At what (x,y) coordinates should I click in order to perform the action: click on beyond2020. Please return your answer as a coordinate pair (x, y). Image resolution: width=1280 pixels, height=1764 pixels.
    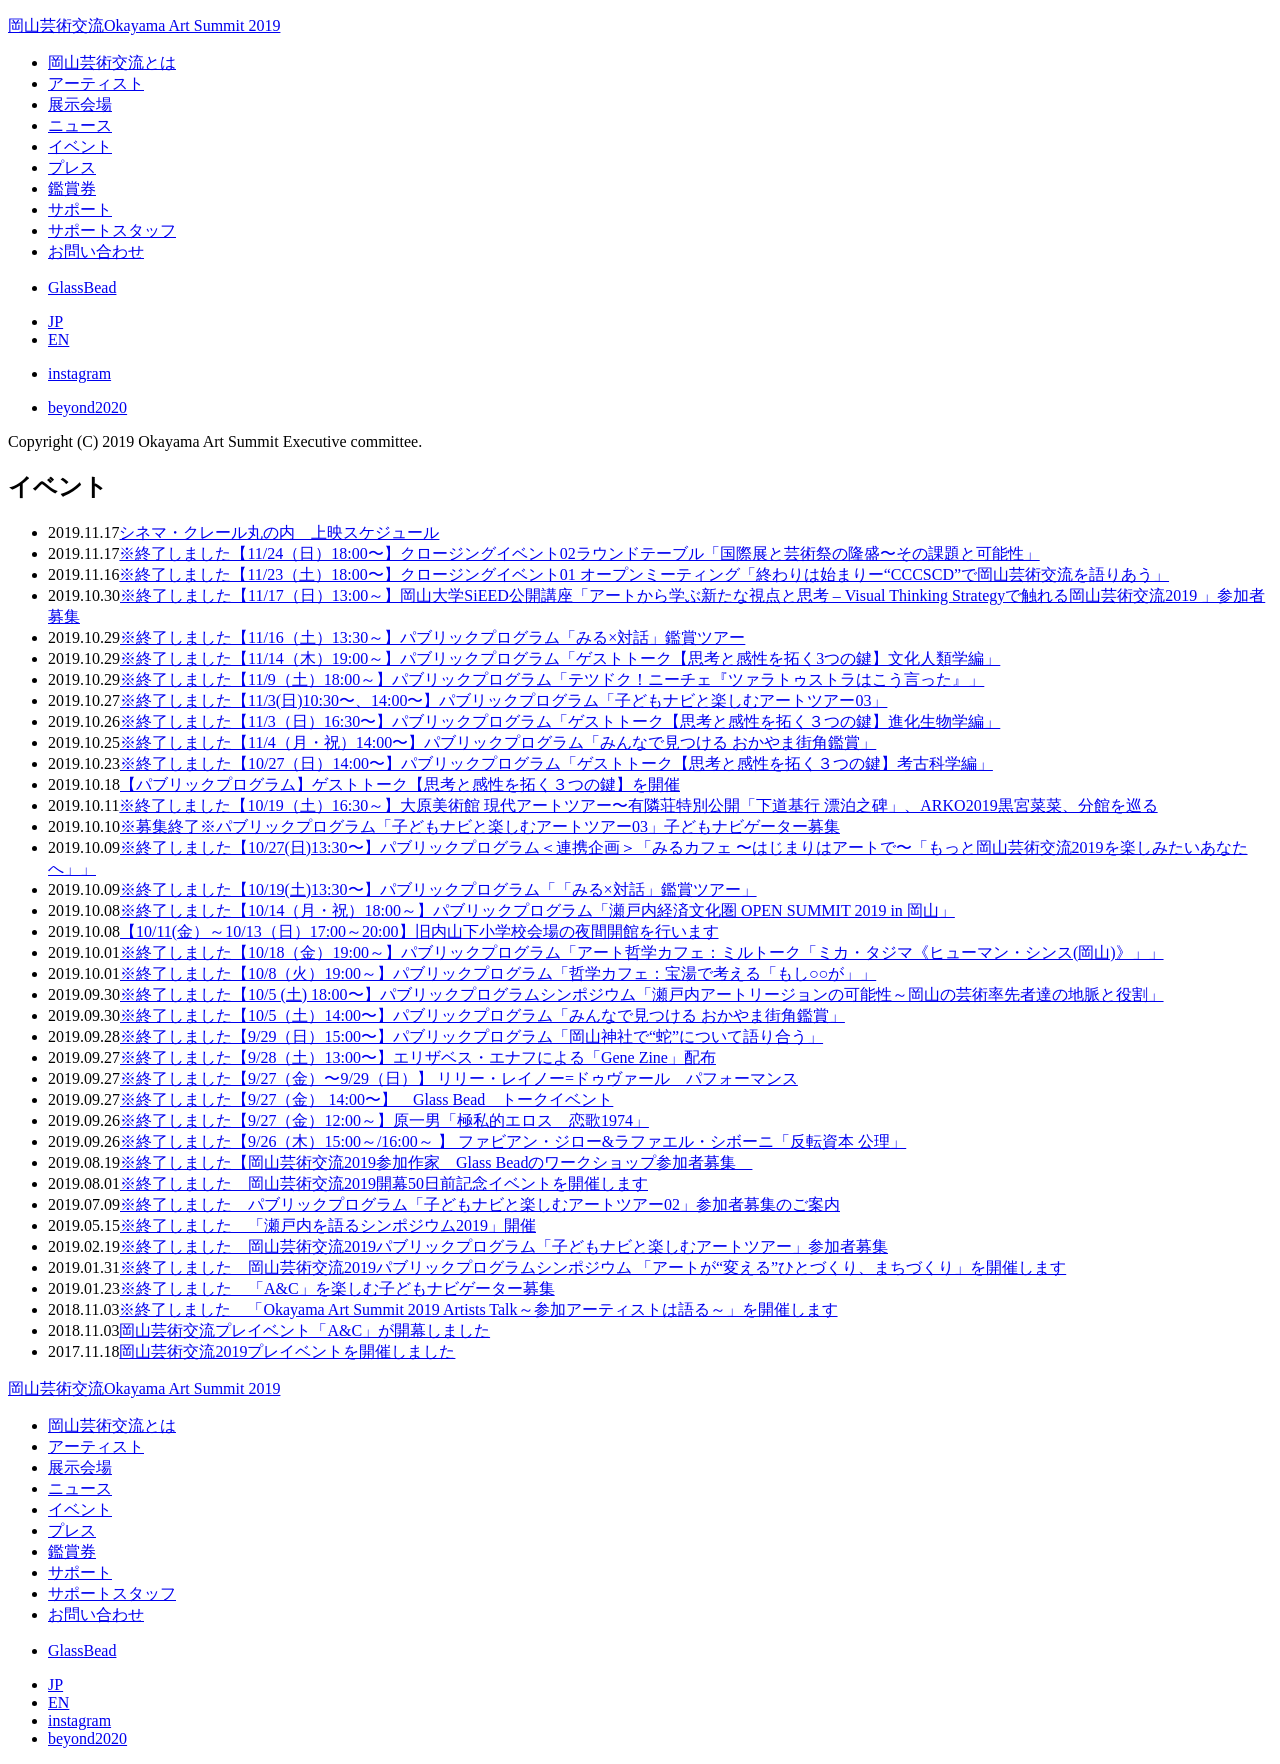
    Looking at the image, I should click on (87, 407).